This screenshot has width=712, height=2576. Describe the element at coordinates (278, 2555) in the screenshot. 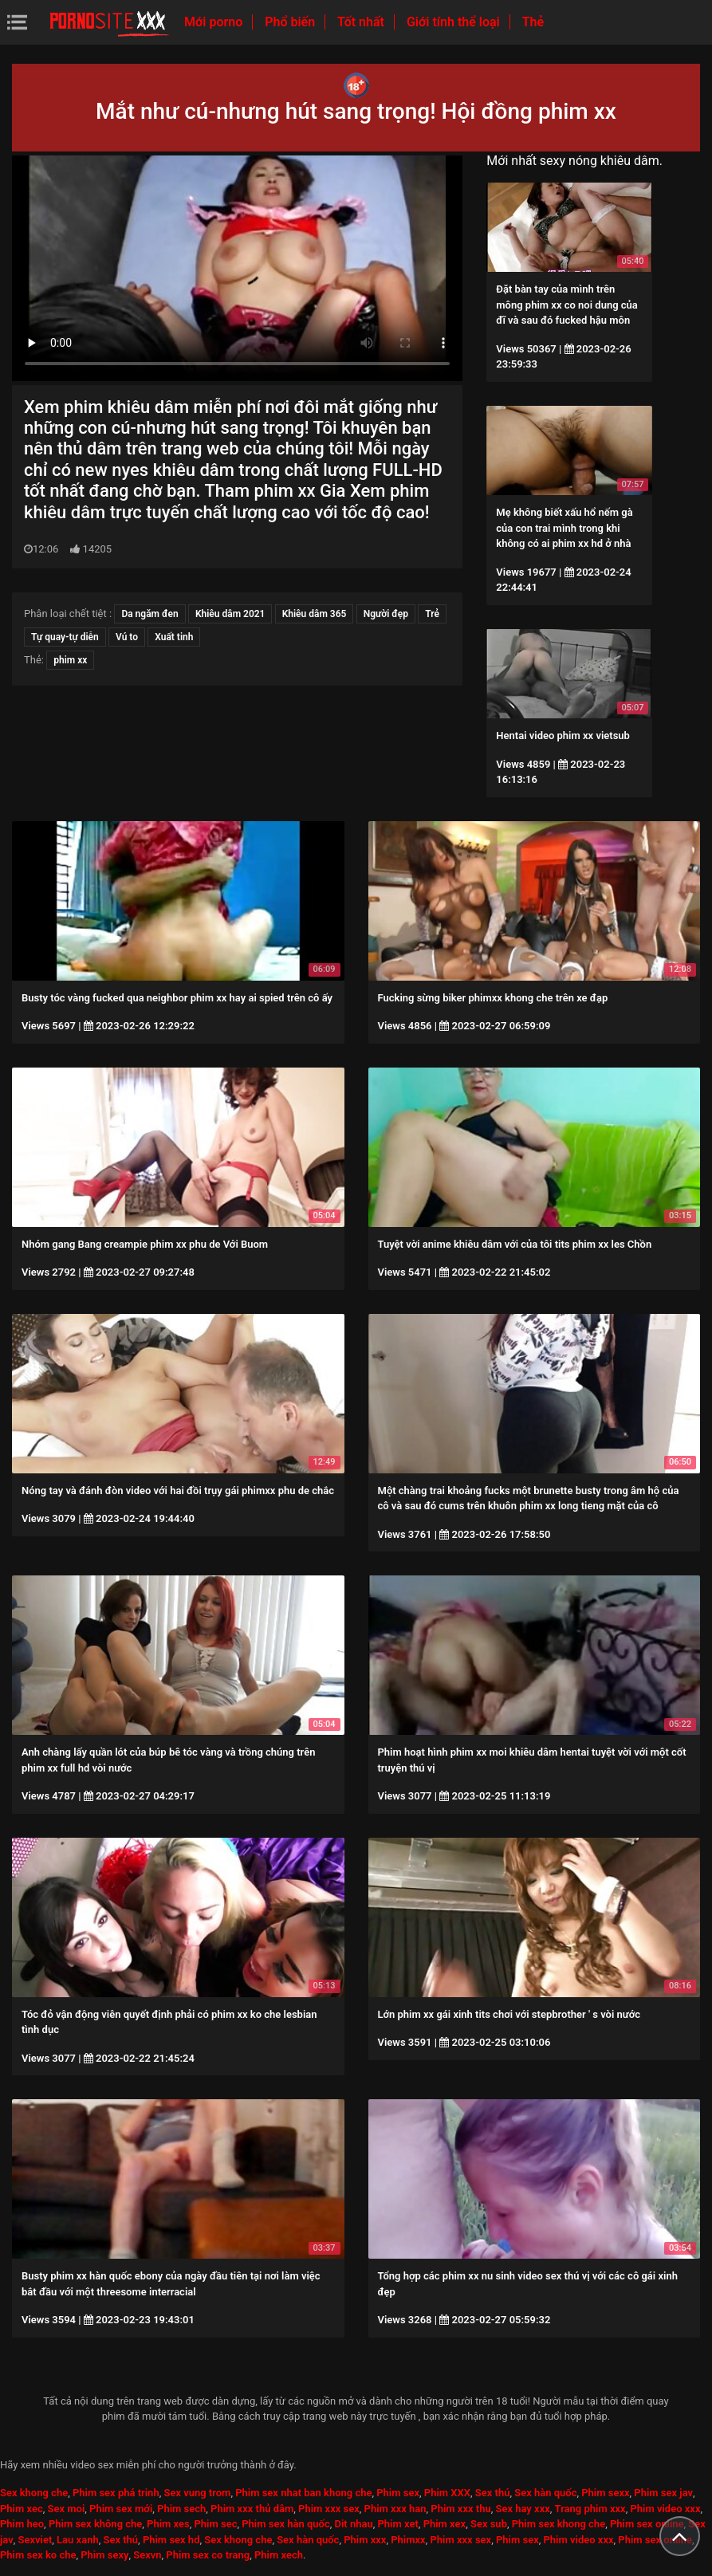

I see `Phim xech` at that location.